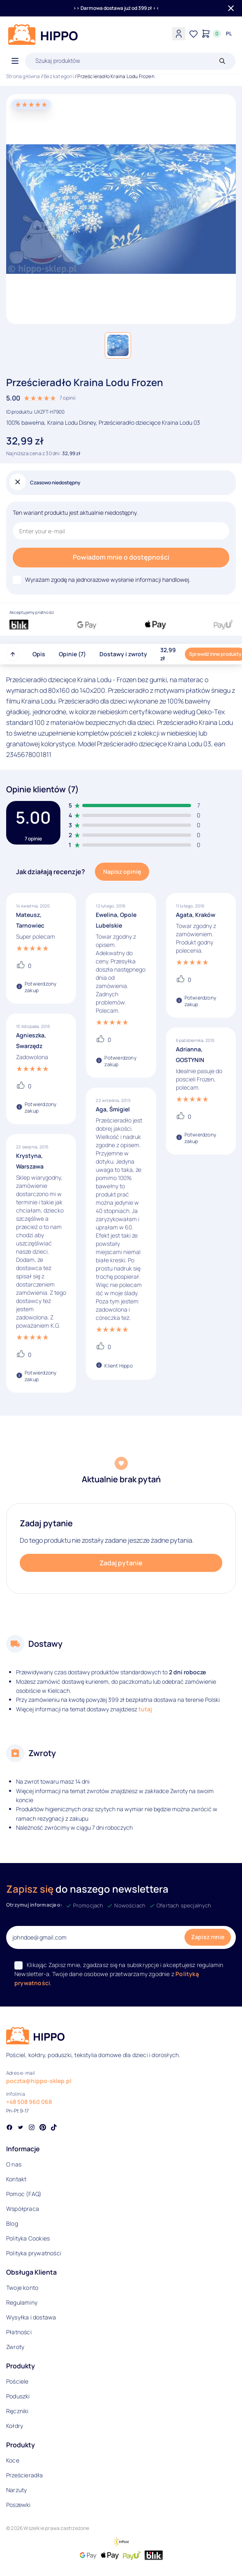  I want to click on Narzuty, so click(16, 2490).